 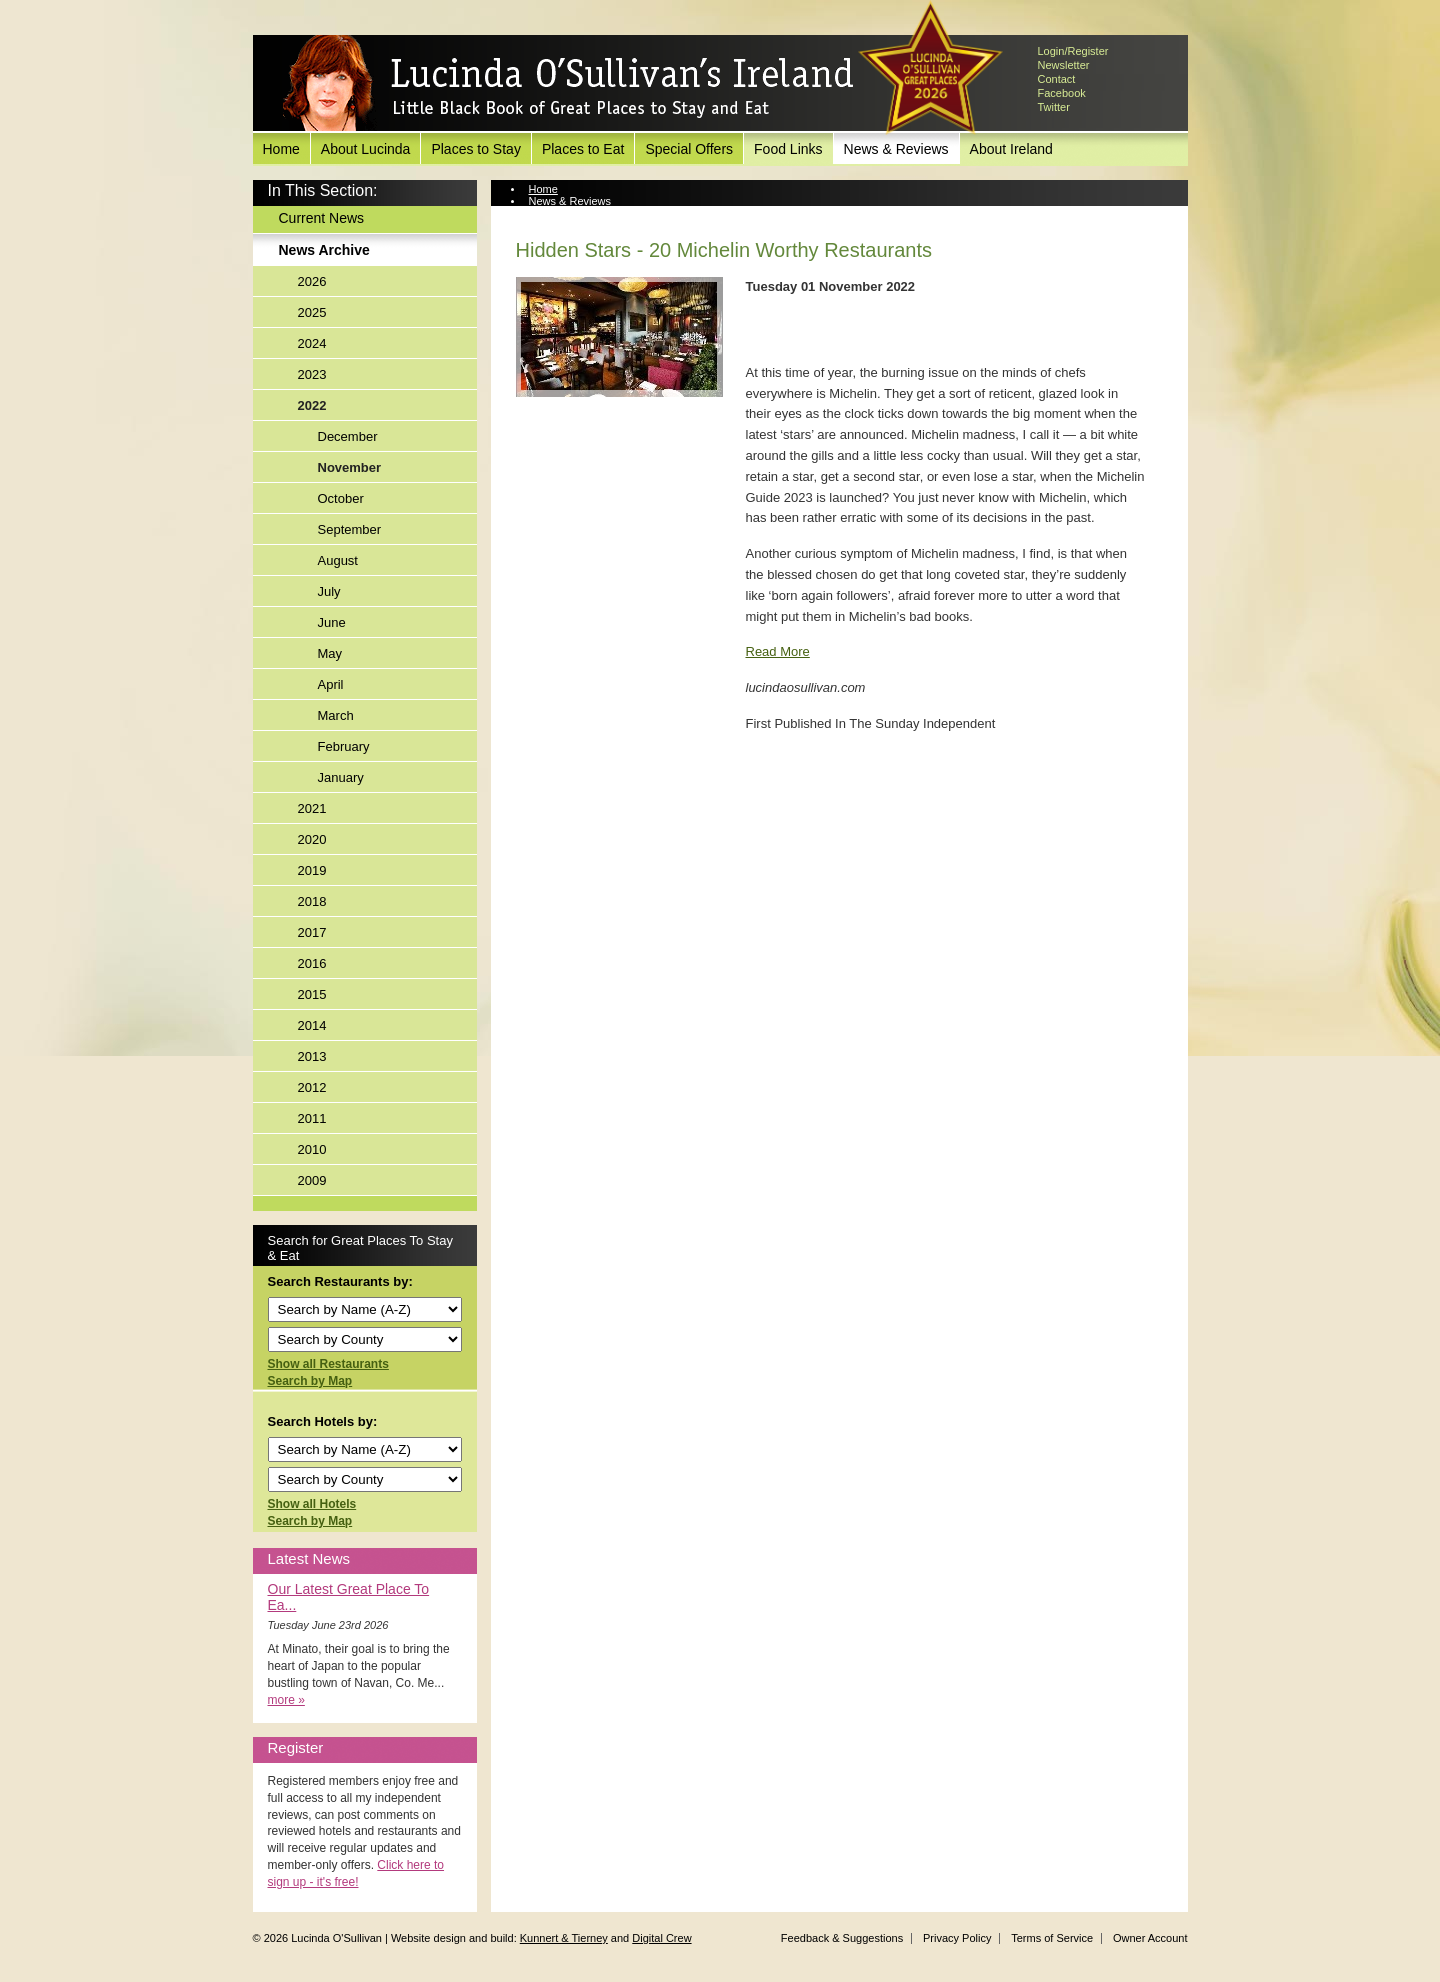 What do you see at coordinates (329, 591) in the screenshot?
I see `July` at bounding box center [329, 591].